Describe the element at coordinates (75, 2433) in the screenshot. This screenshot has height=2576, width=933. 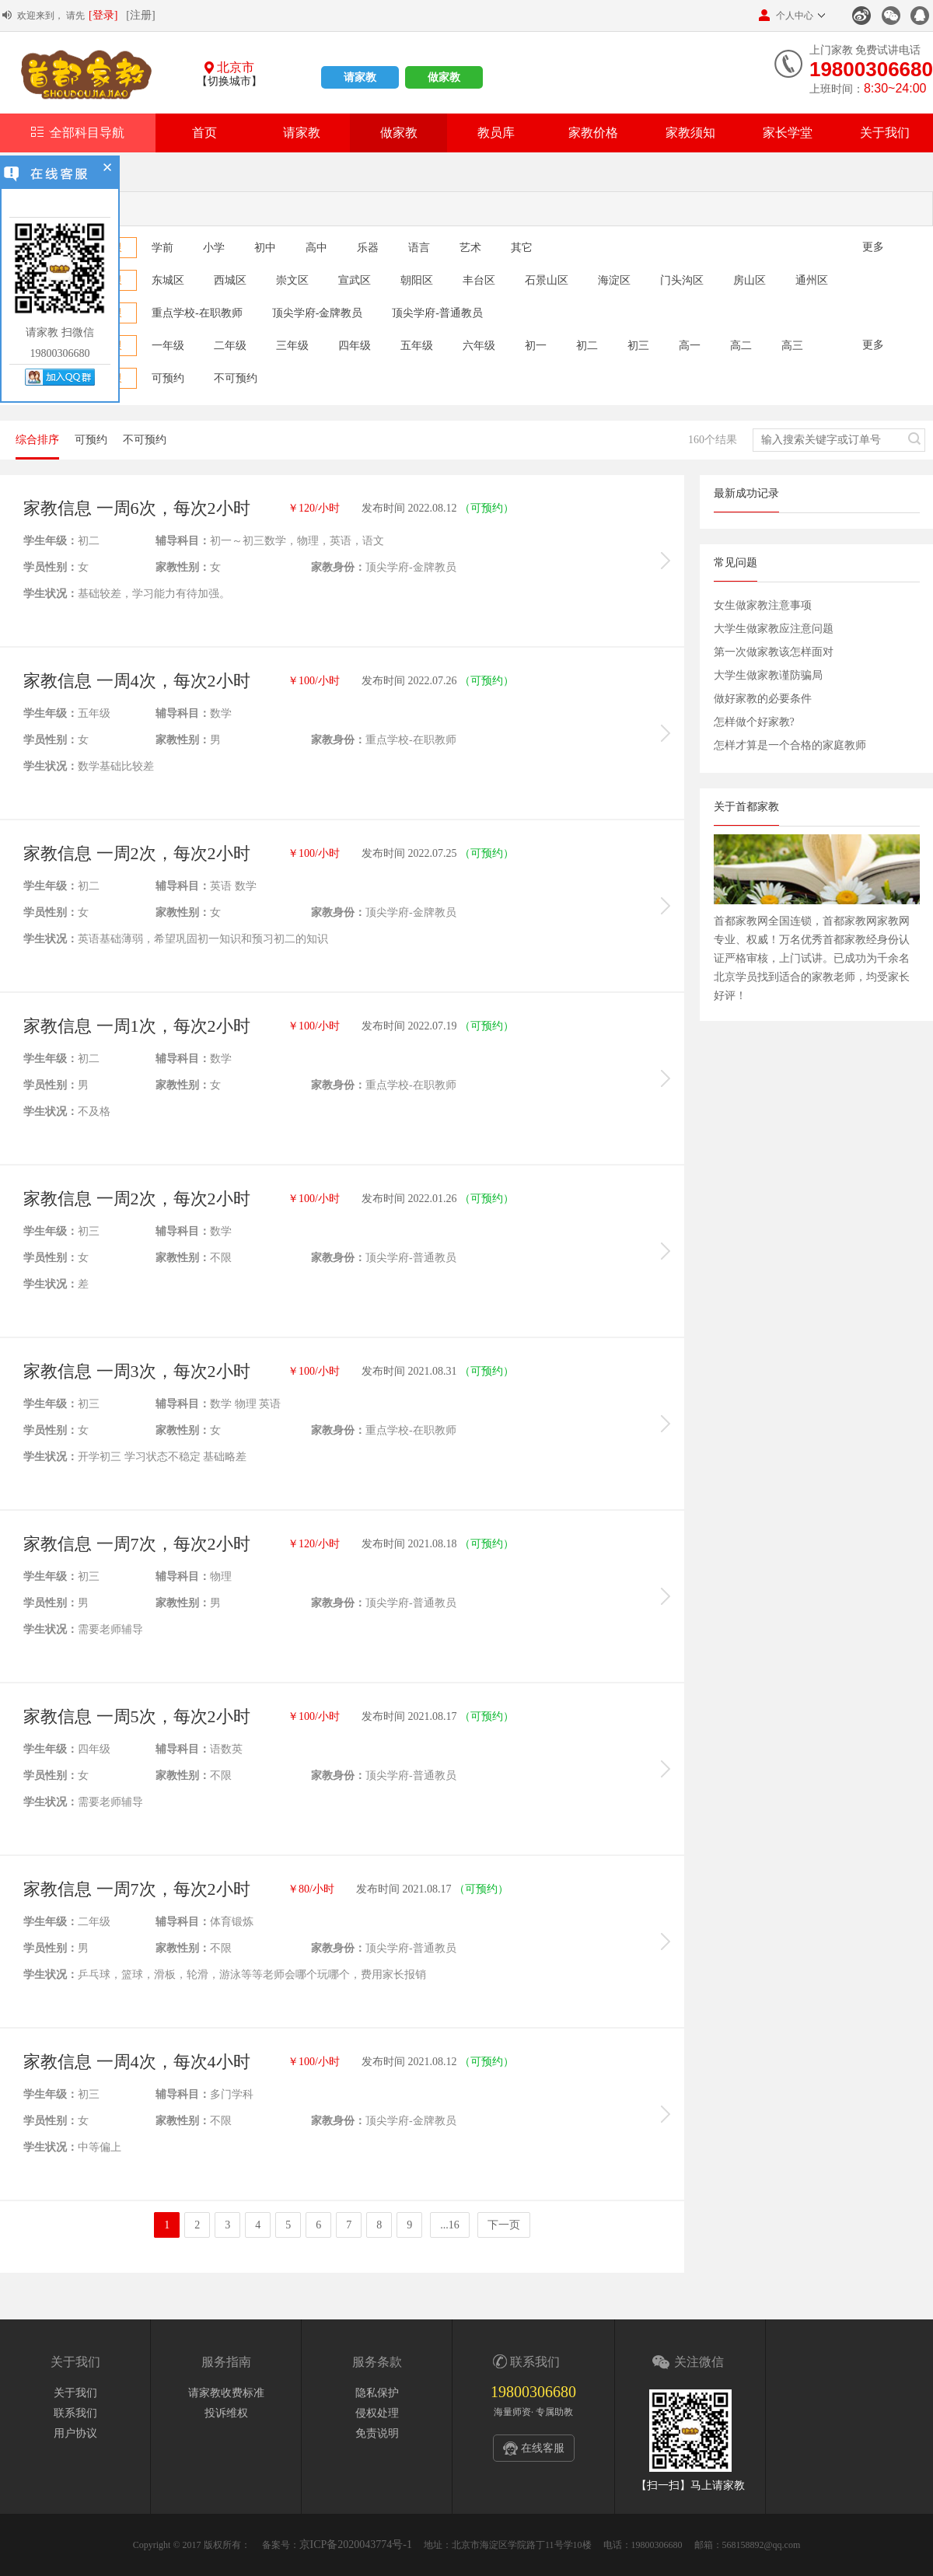
I see `用户协议` at that location.